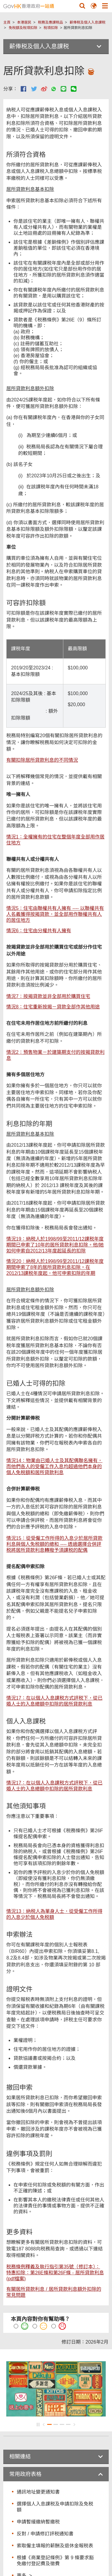  What do you see at coordinates (82, 5) in the screenshot?
I see `[button]` at bounding box center [82, 5].